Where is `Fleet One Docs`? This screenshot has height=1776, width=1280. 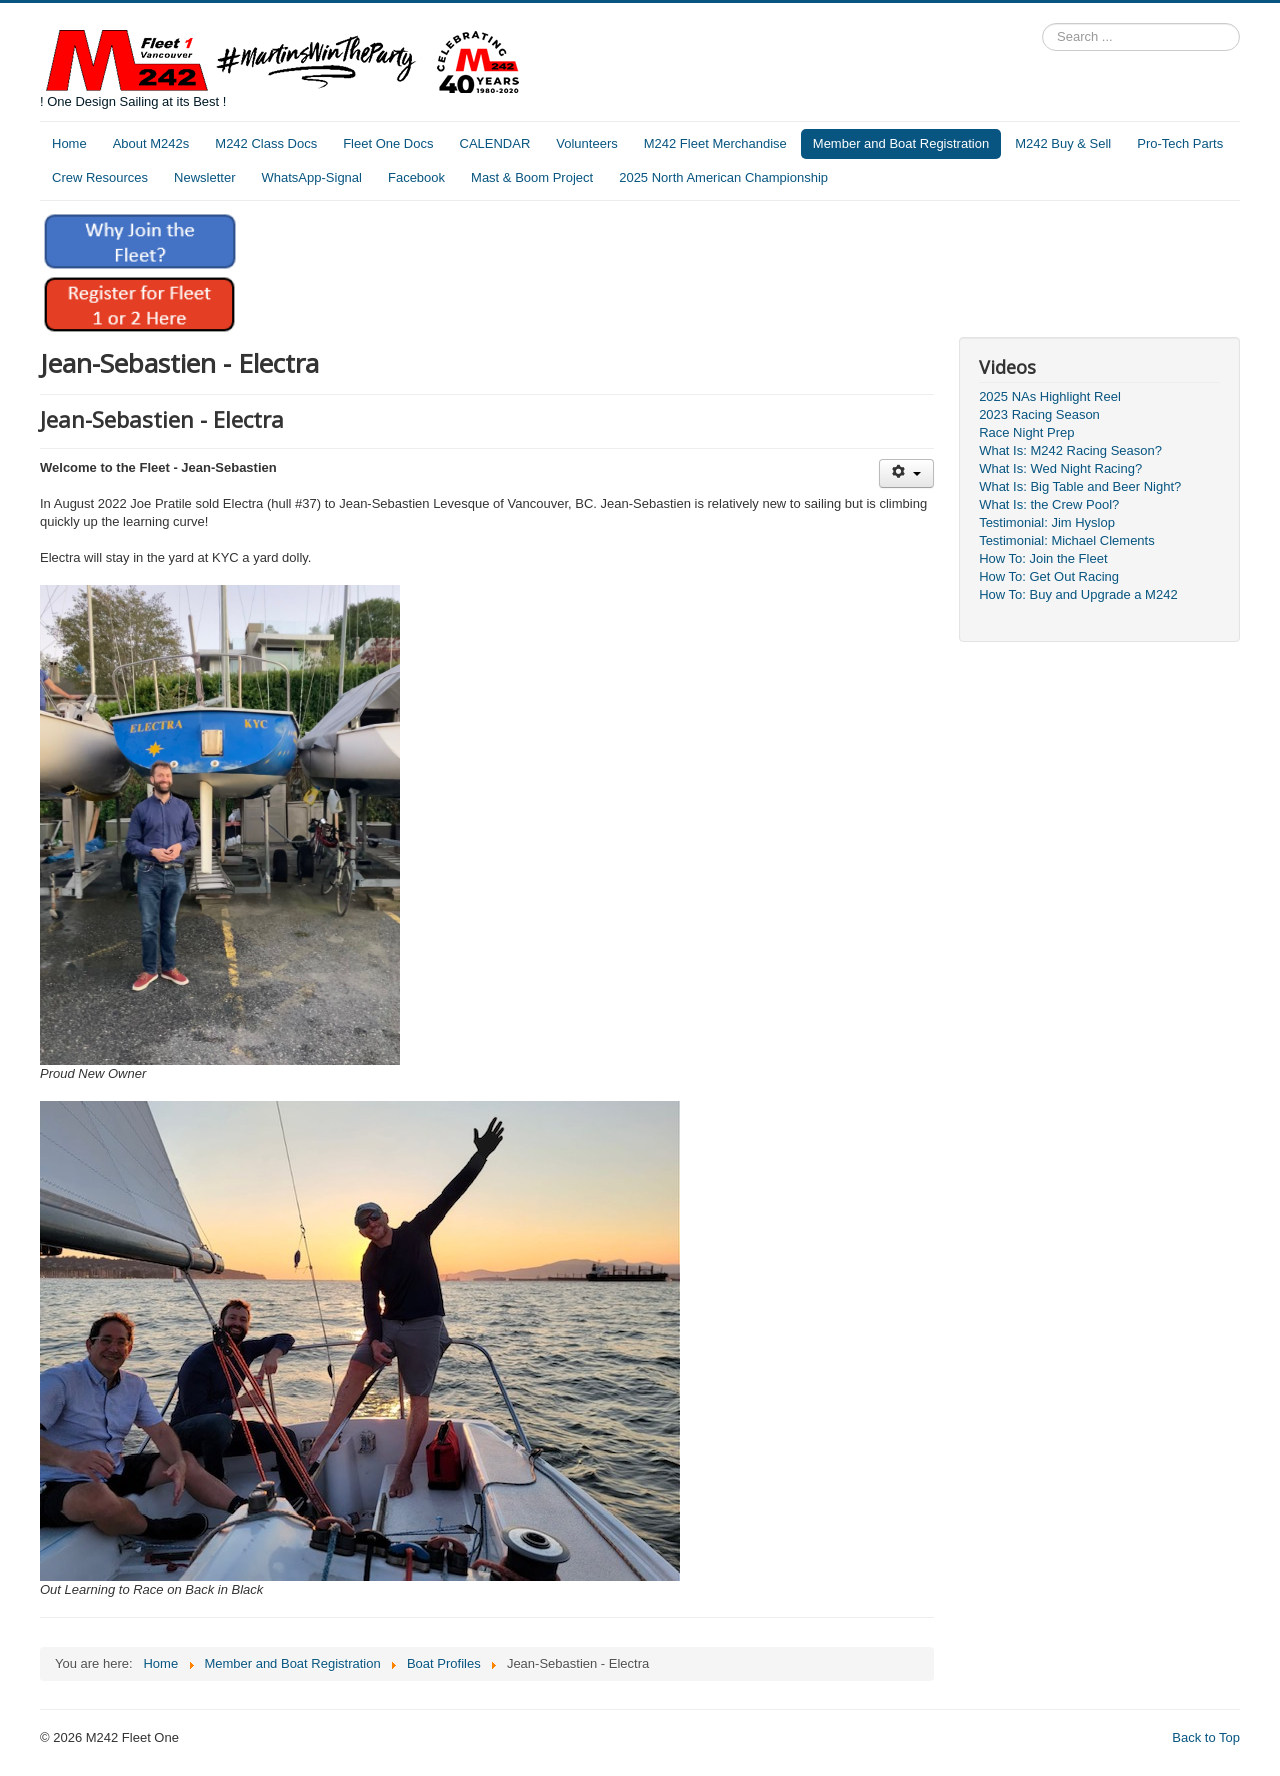 Fleet One Docs is located at coordinates (388, 143).